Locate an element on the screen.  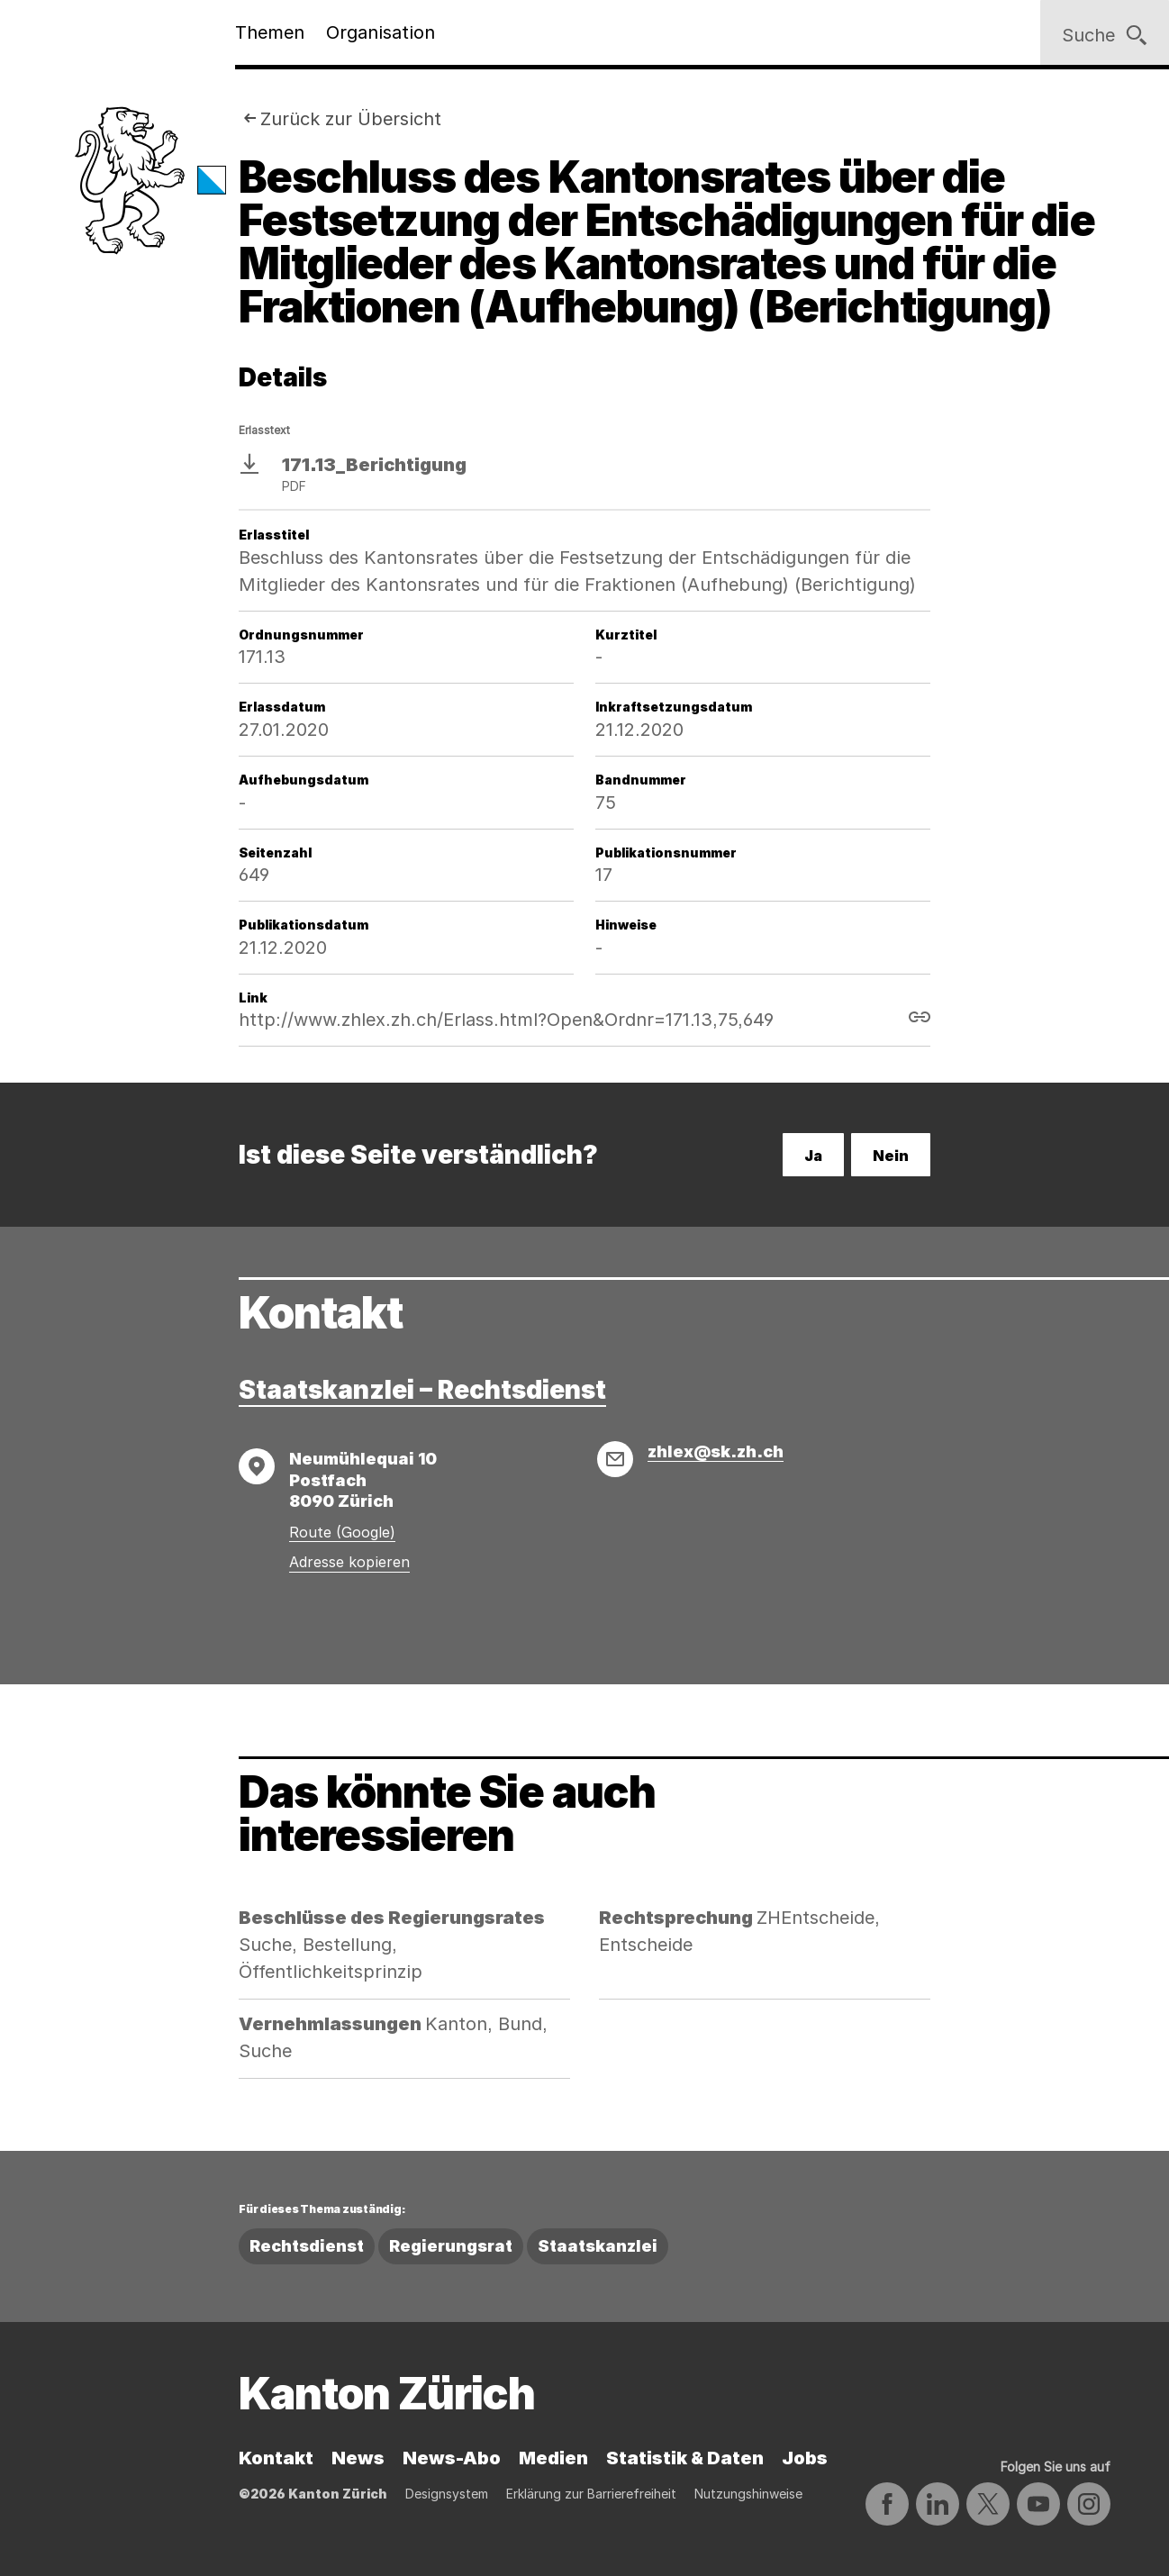
News-Abo is located at coordinates (452, 2458).